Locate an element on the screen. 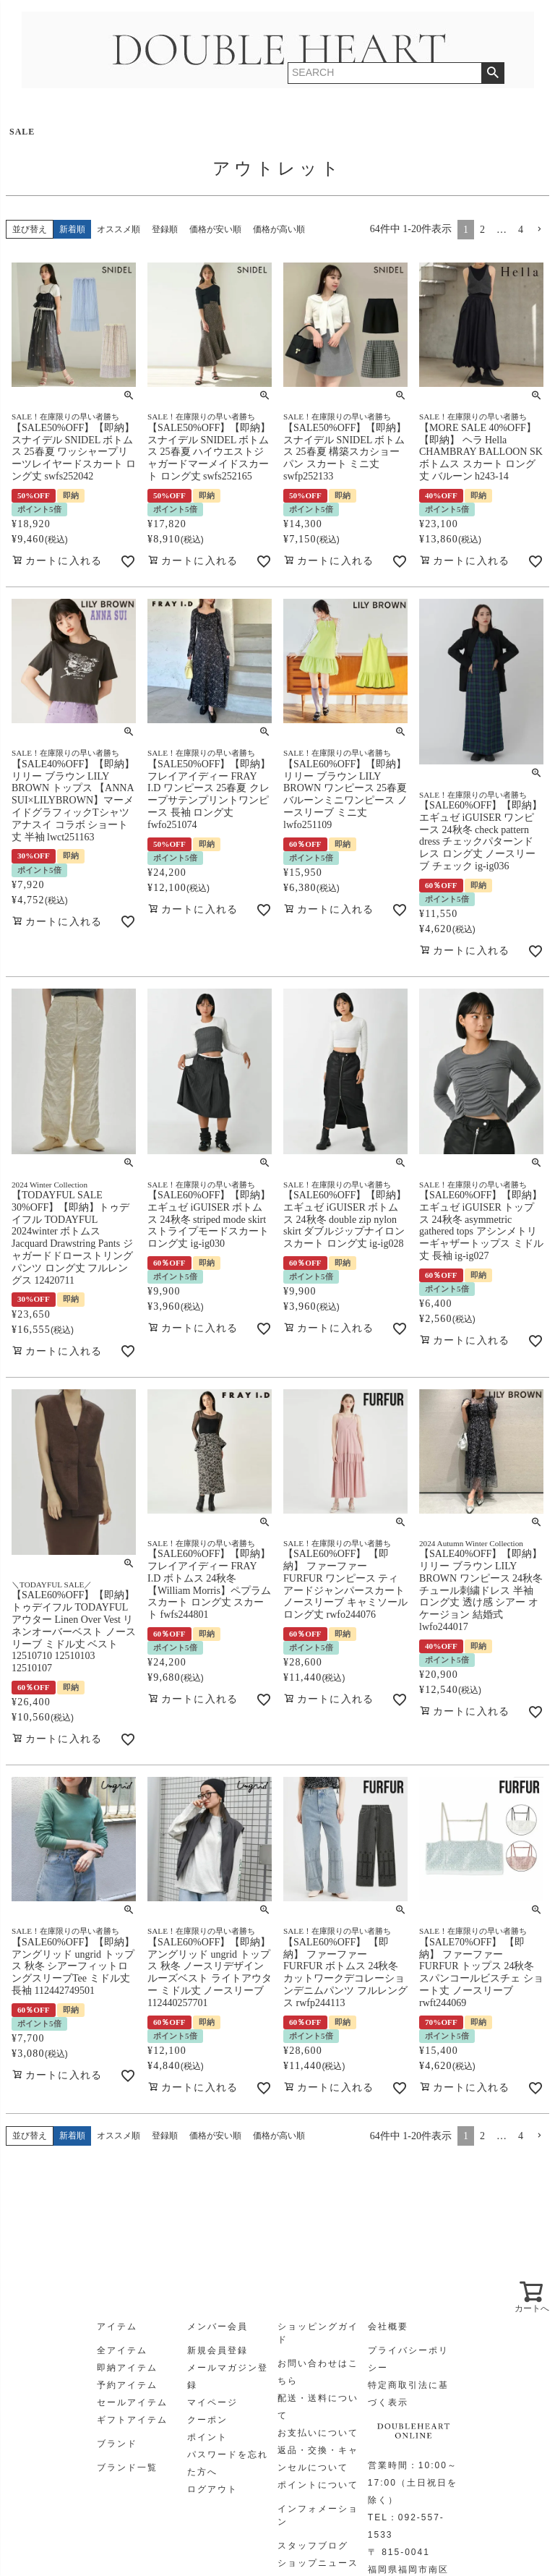 This screenshot has height=2576, width=555. お問い合わせはこちら is located at coordinates (318, 2372).